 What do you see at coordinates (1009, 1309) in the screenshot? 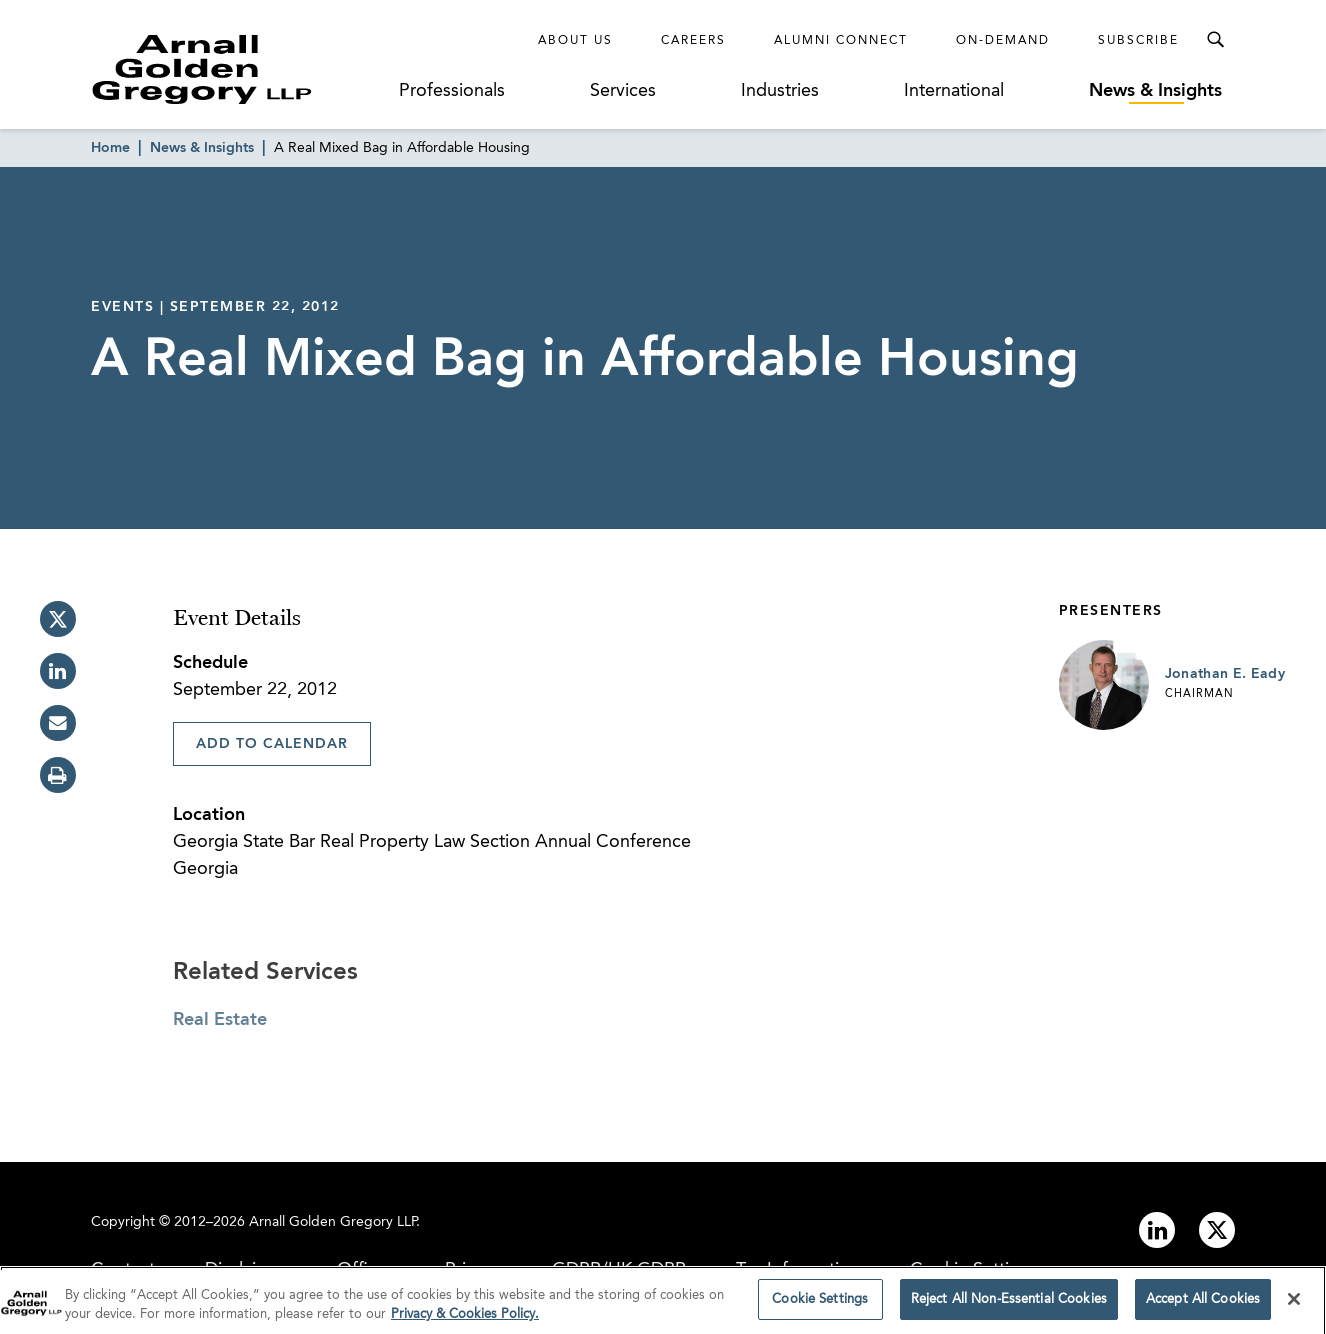
I see `Reject All Non-Essential Cookies` at bounding box center [1009, 1309].